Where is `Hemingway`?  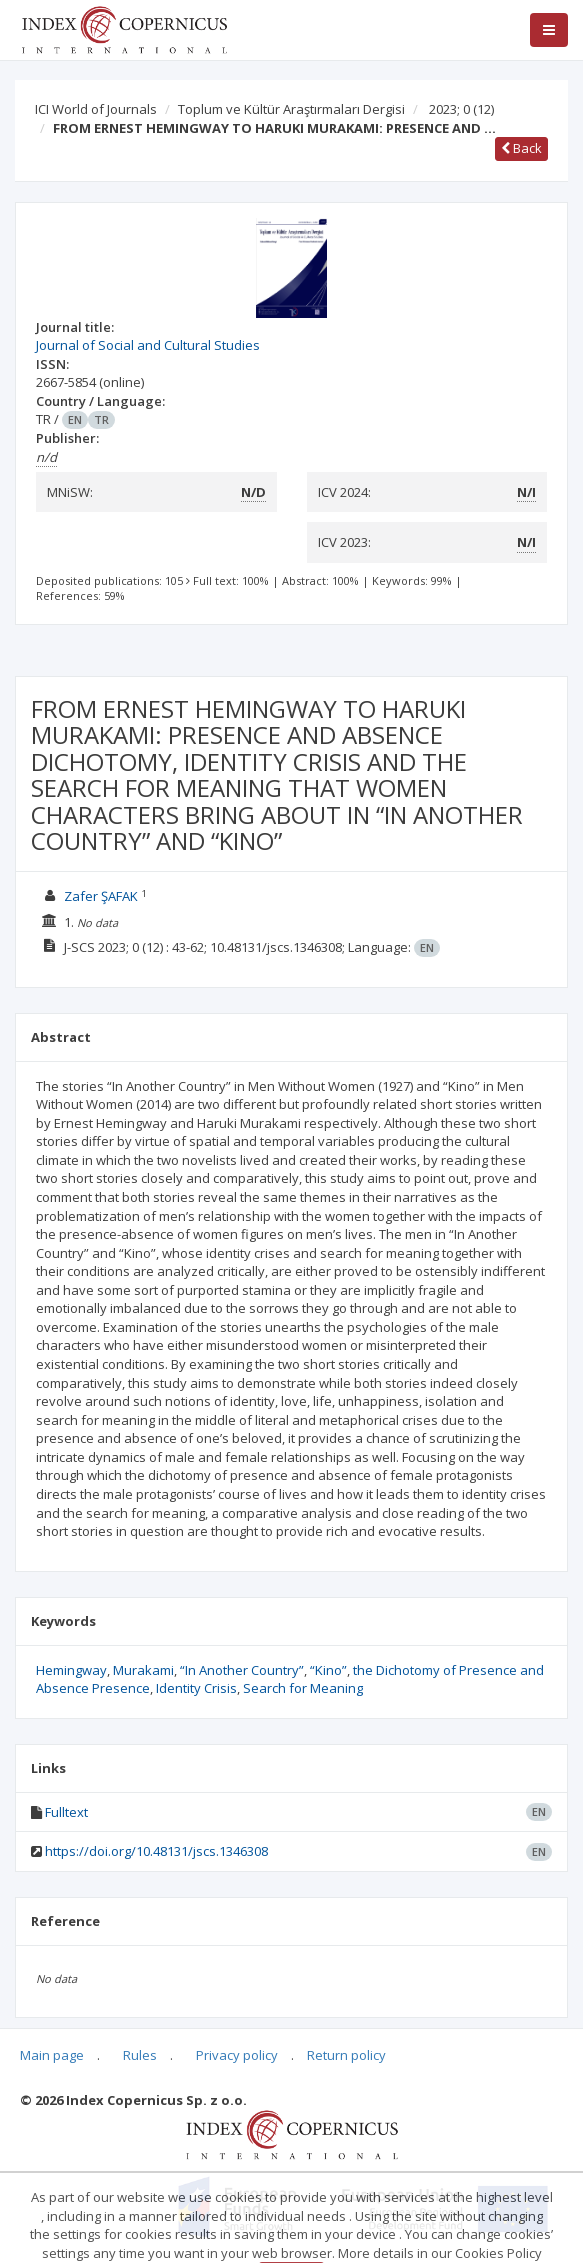
Hemingway is located at coordinates (71, 1670).